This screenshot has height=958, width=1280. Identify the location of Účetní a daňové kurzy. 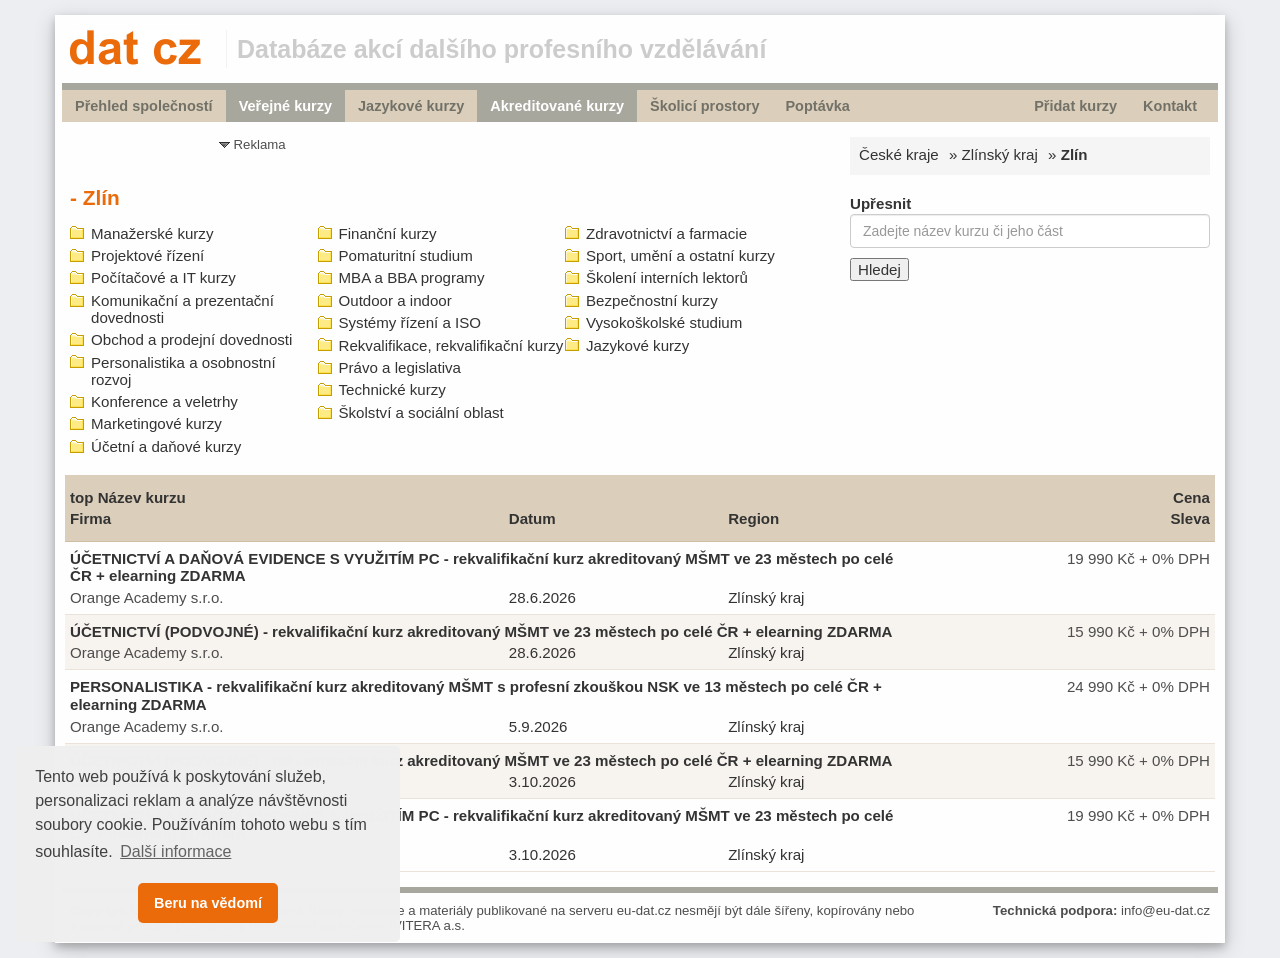
(166, 446).